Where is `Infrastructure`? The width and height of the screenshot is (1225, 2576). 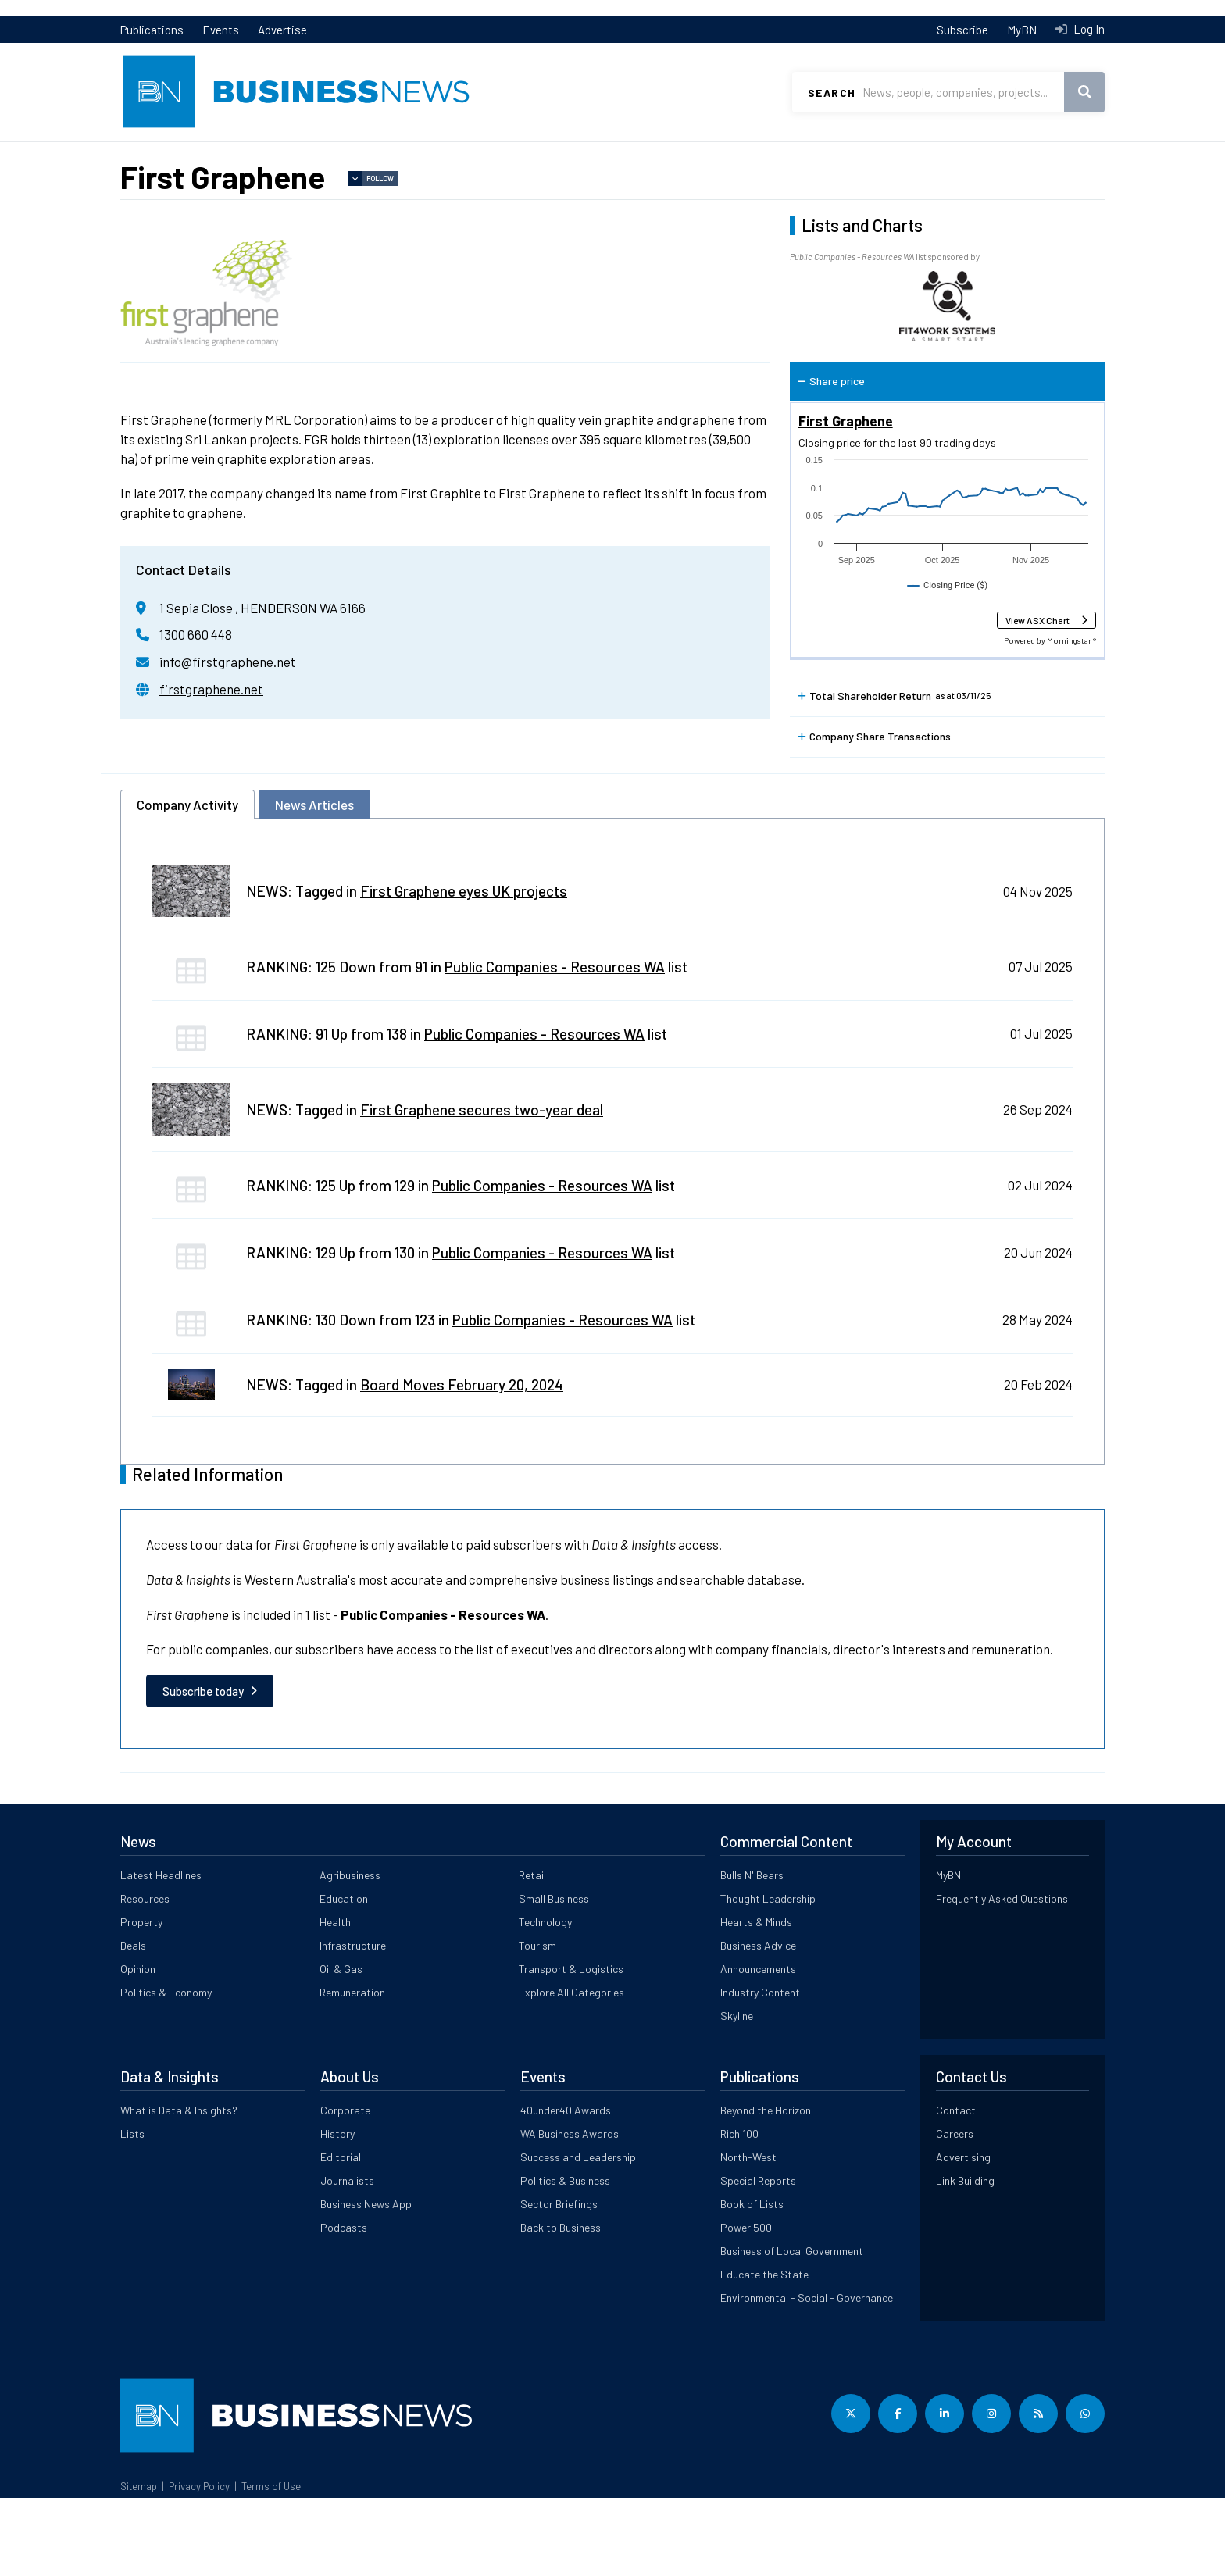
Infrastructure is located at coordinates (353, 2023).